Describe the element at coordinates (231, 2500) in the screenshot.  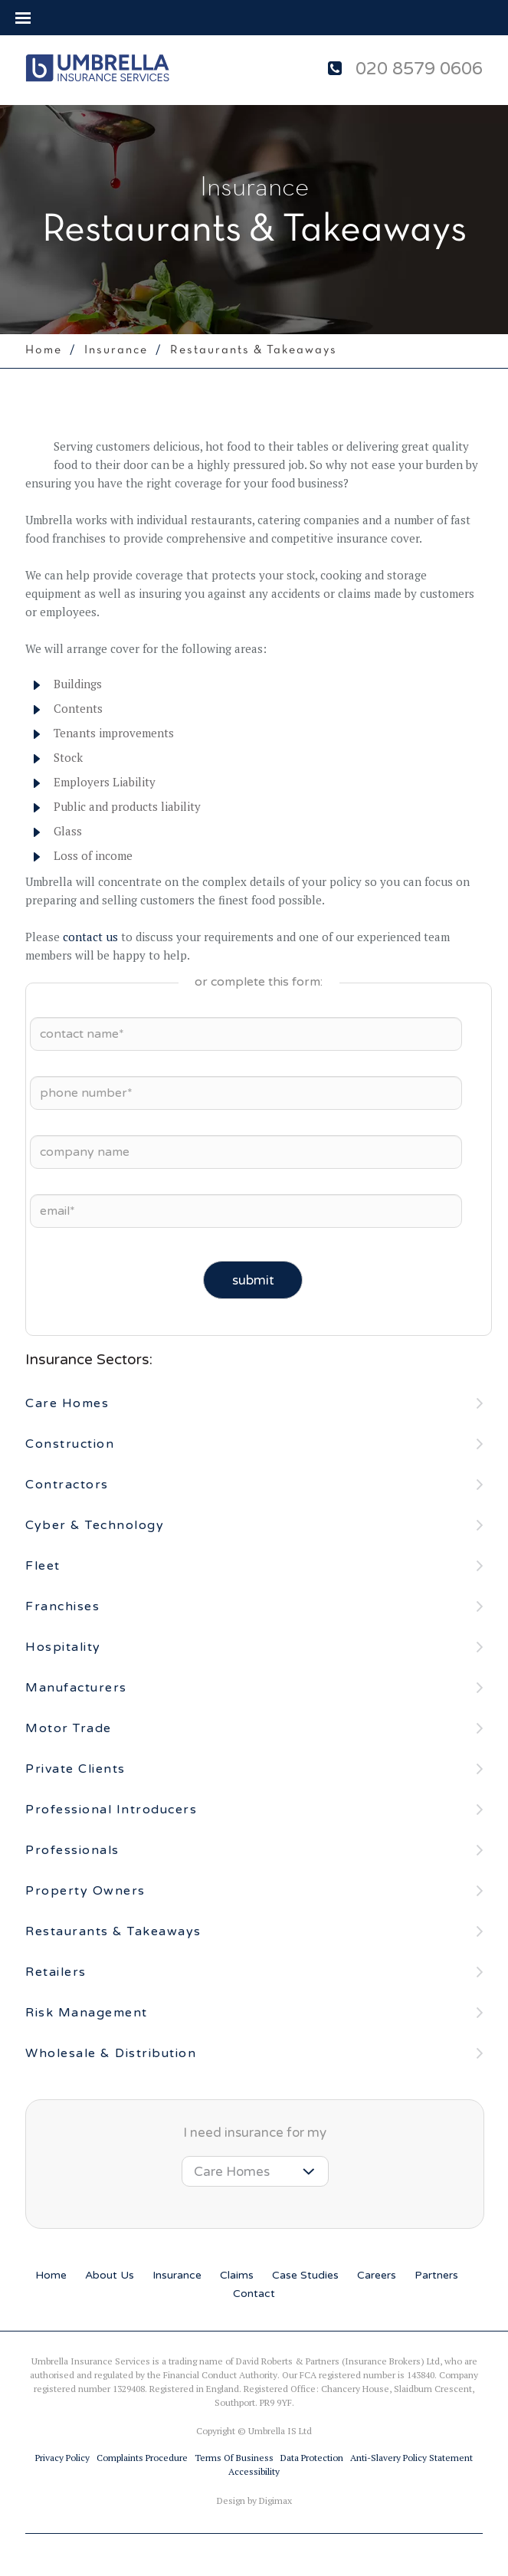
I see `Design` at that location.